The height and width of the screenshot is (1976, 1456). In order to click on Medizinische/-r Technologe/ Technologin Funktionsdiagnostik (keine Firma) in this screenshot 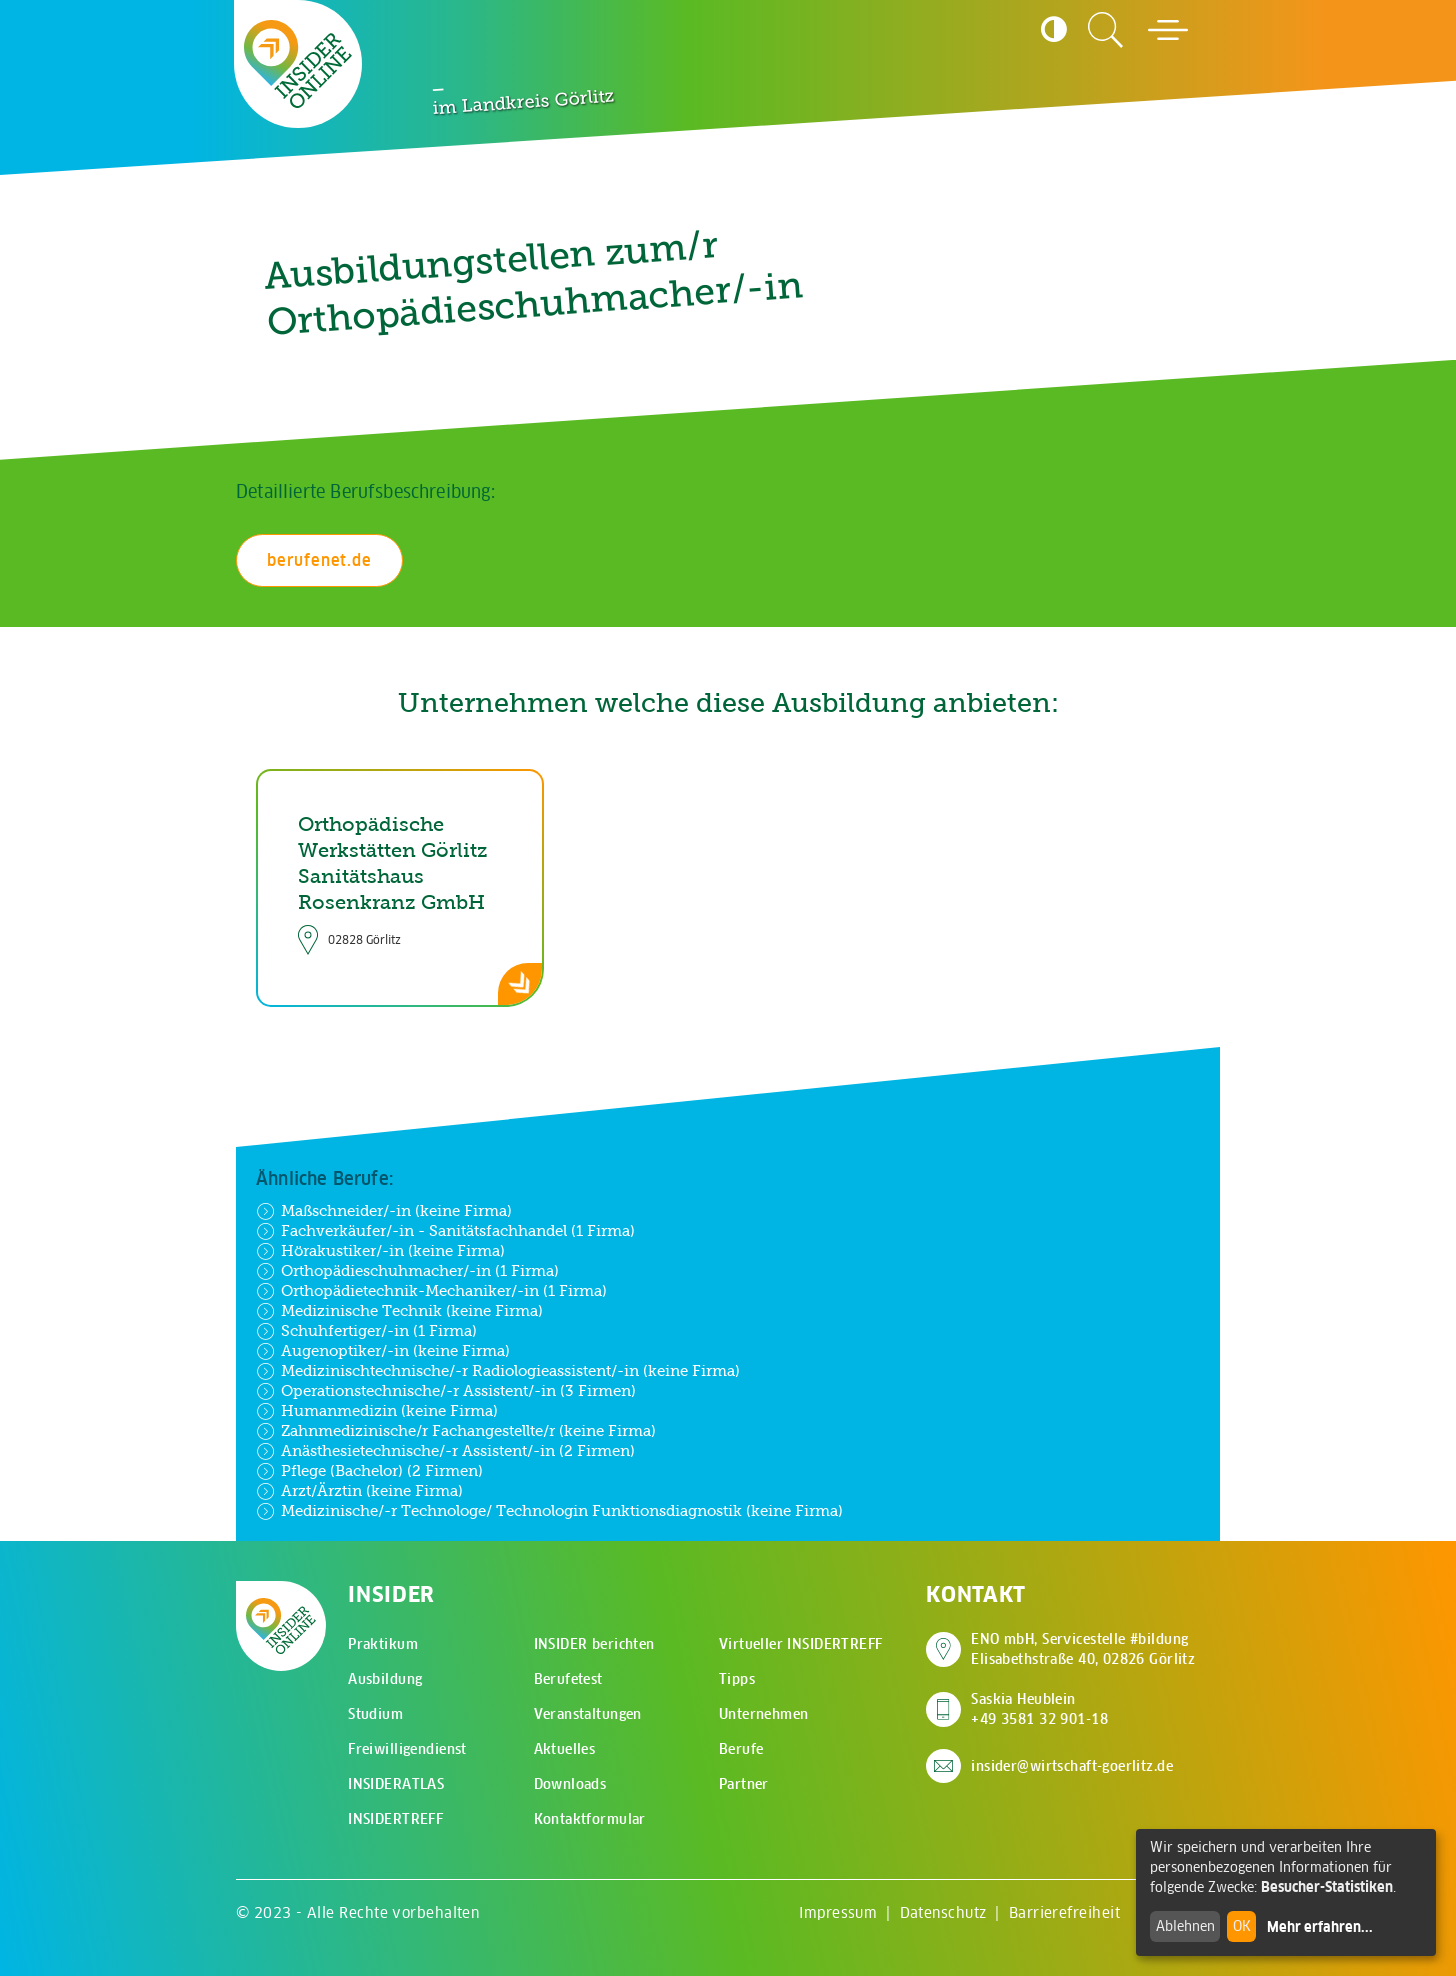, I will do `click(549, 1511)`.